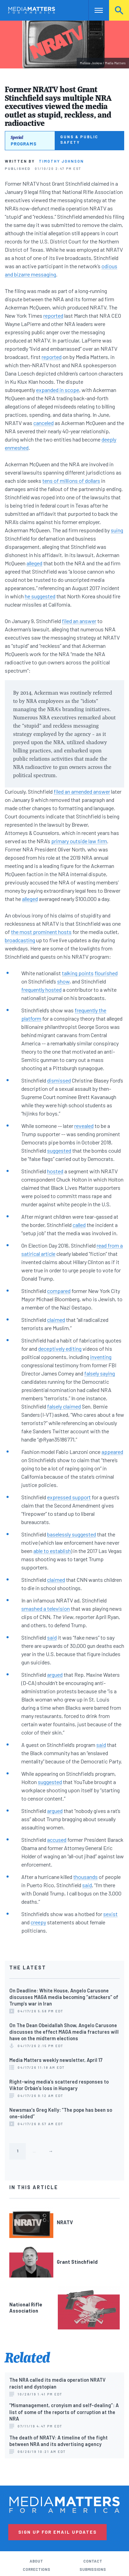 The image size is (129, 2576). What do you see at coordinates (34, 563) in the screenshot?
I see `alleged` at bounding box center [34, 563].